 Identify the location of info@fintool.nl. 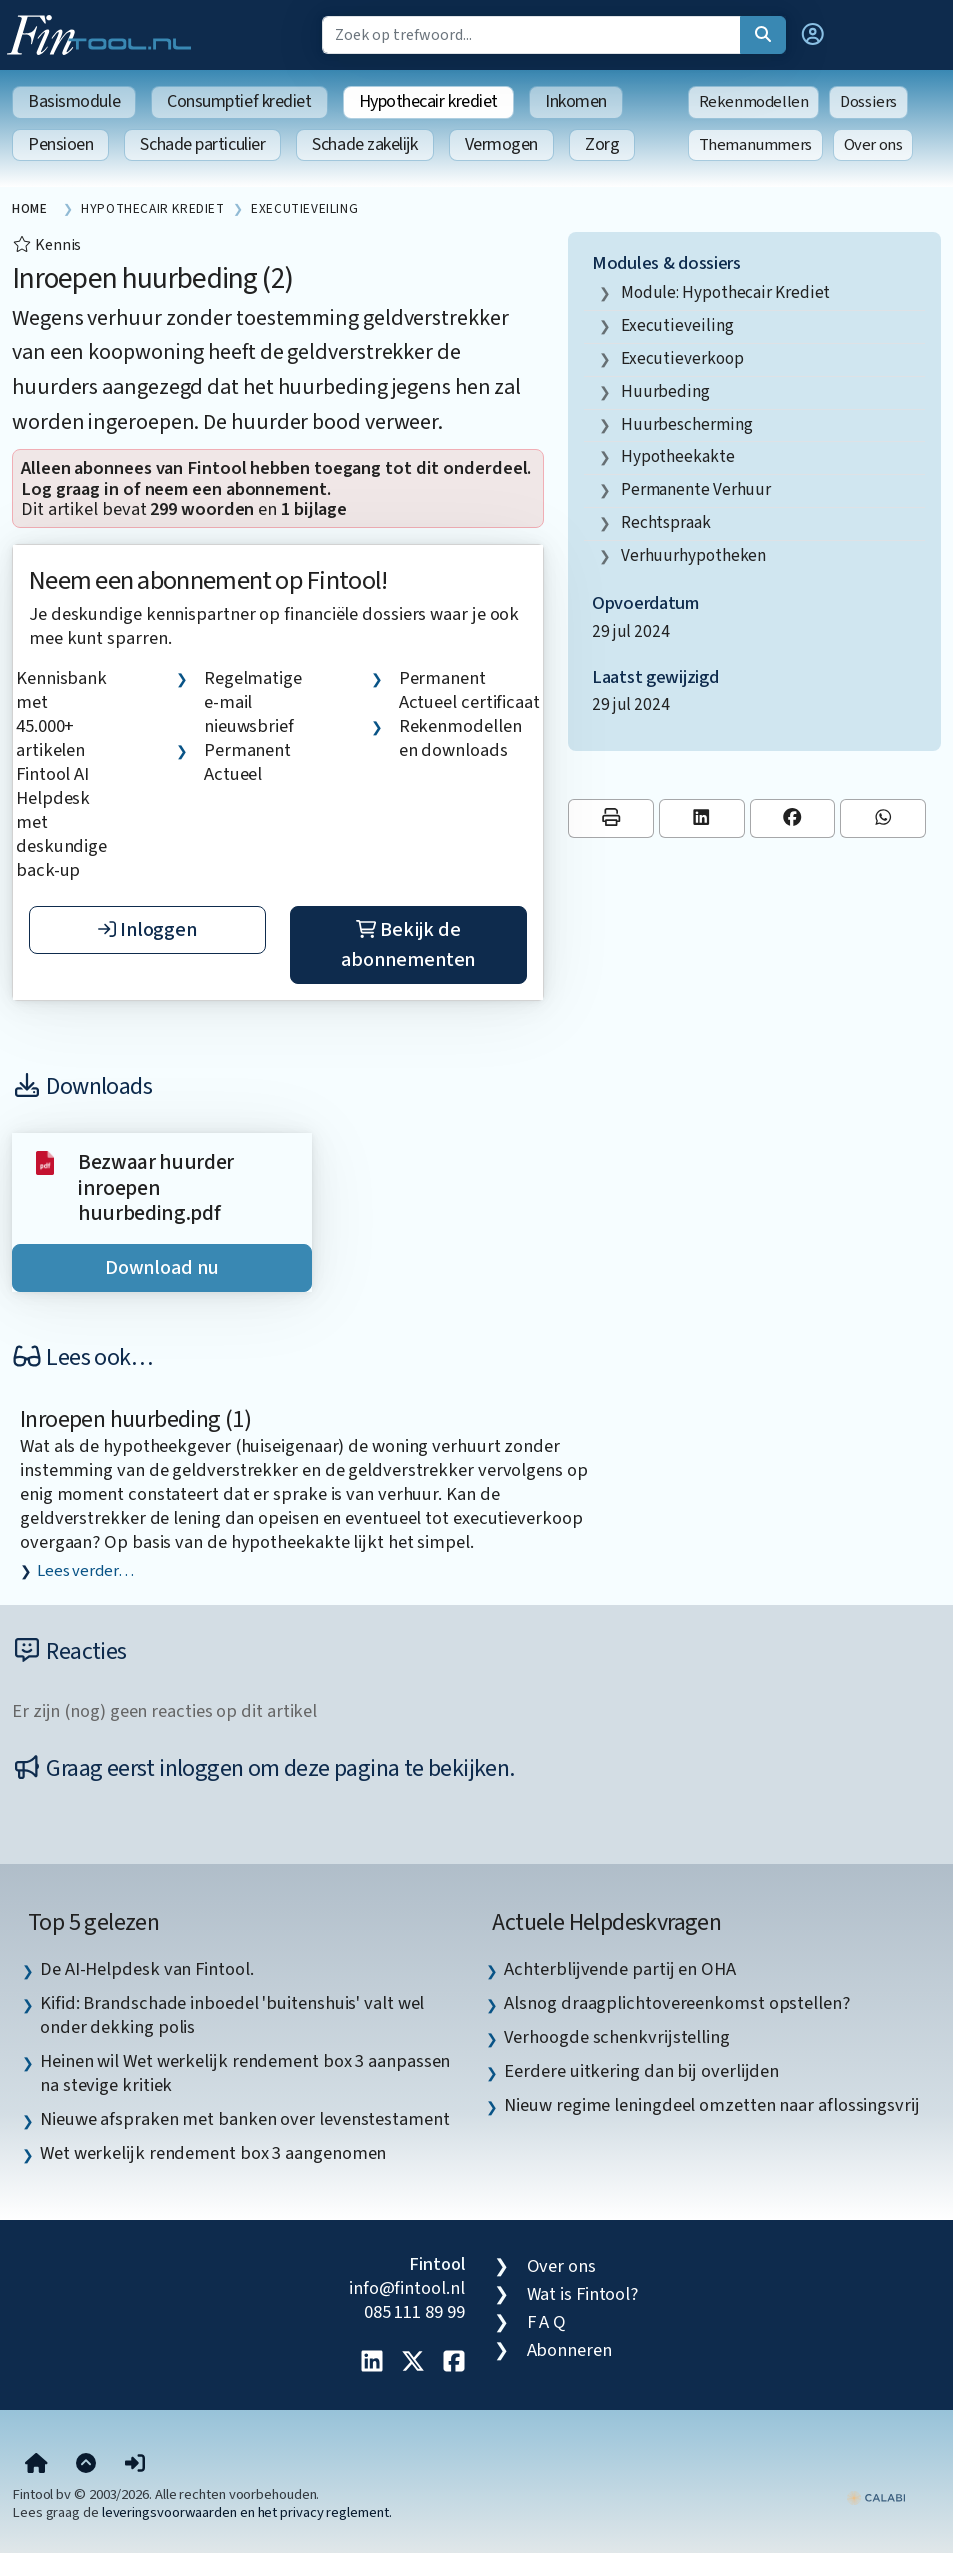
(407, 2288).